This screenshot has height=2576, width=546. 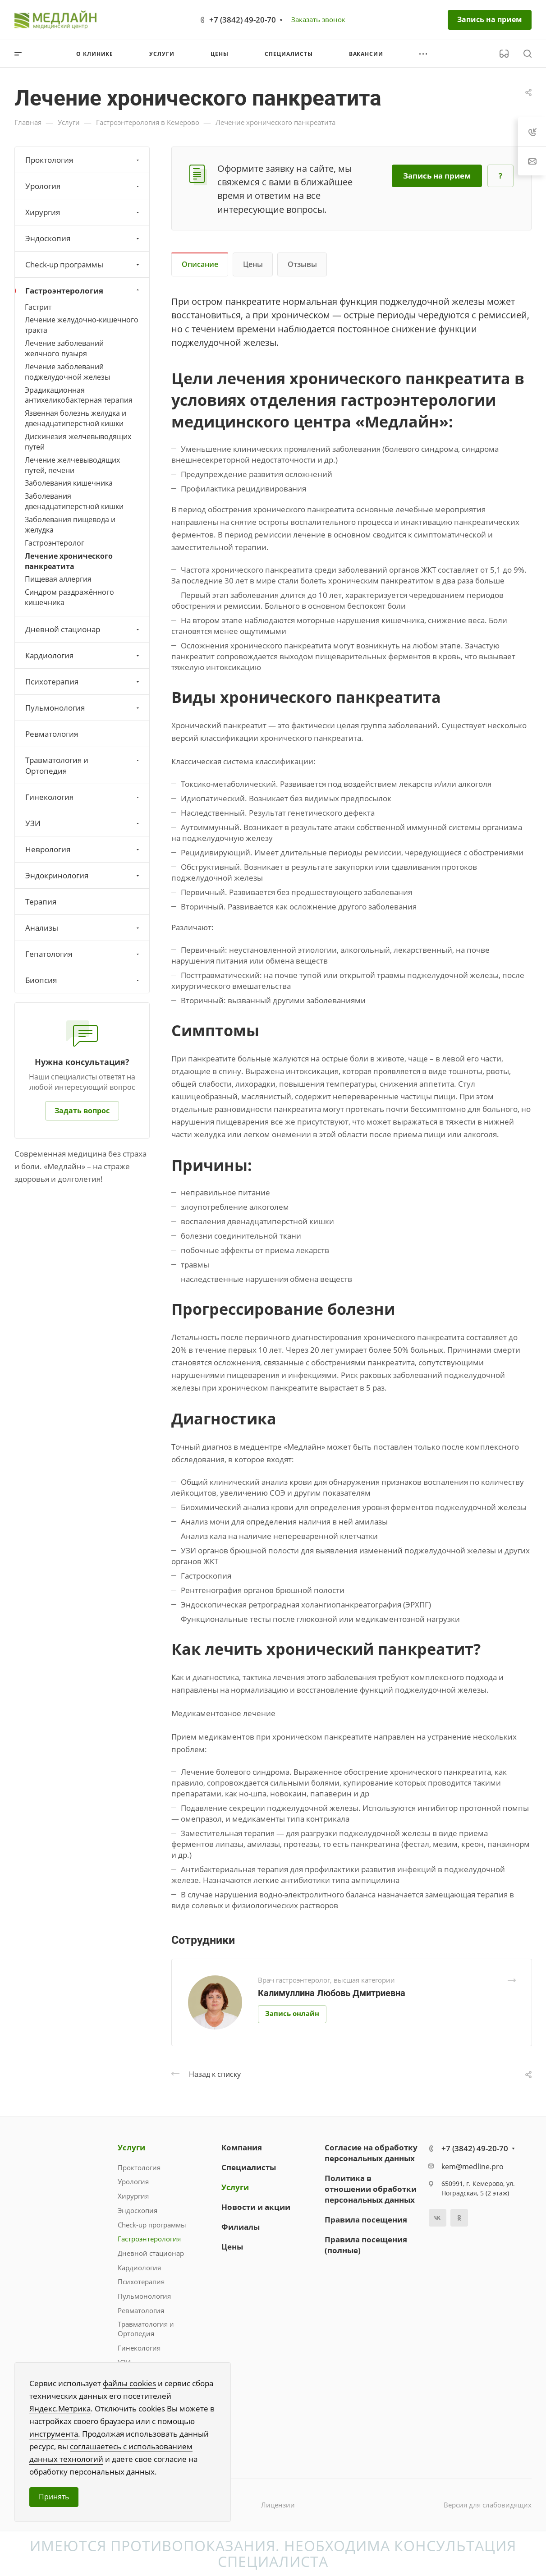 I want to click on Правила посещения, so click(x=366, y=2219).